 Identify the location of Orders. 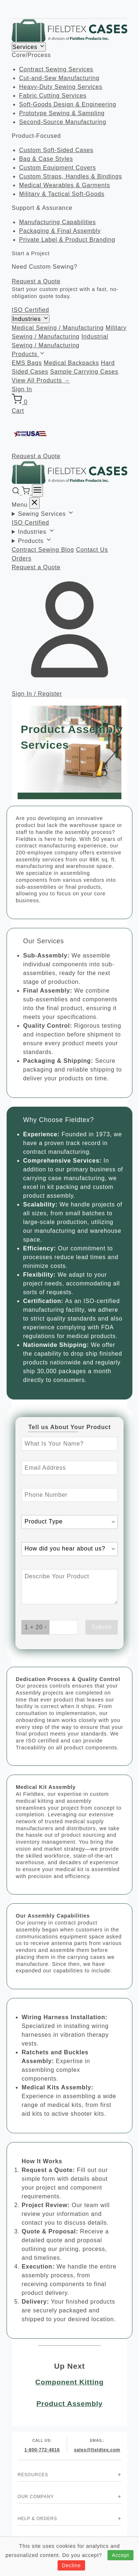
(22, 558).